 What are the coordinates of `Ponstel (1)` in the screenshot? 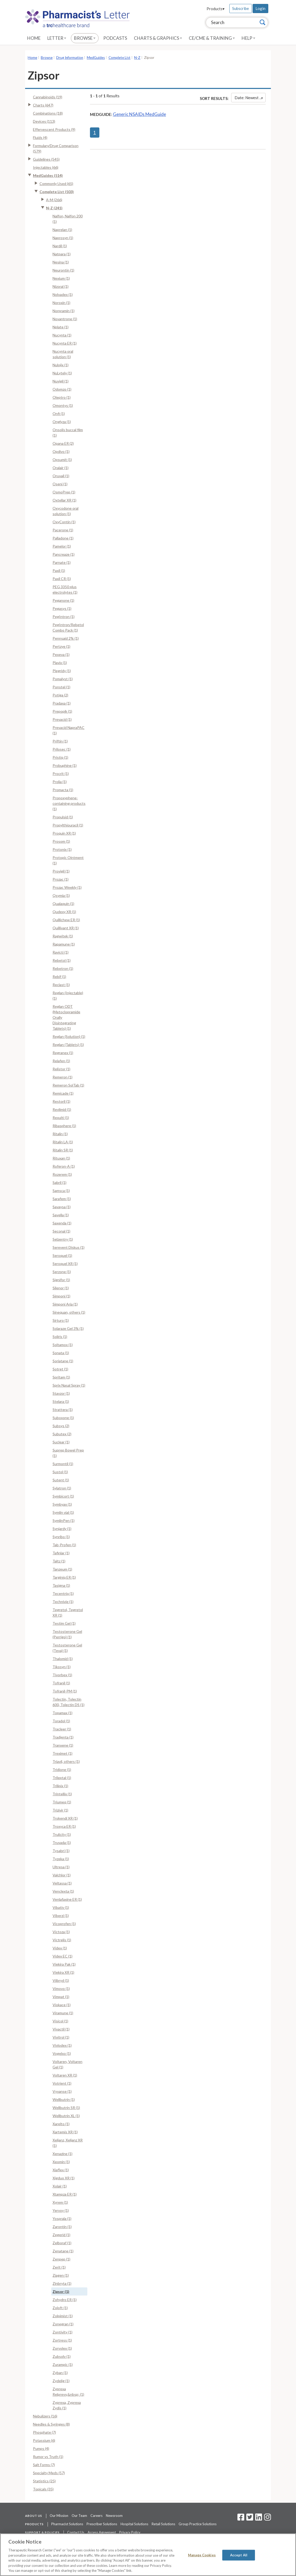 It's located at (61, 687).